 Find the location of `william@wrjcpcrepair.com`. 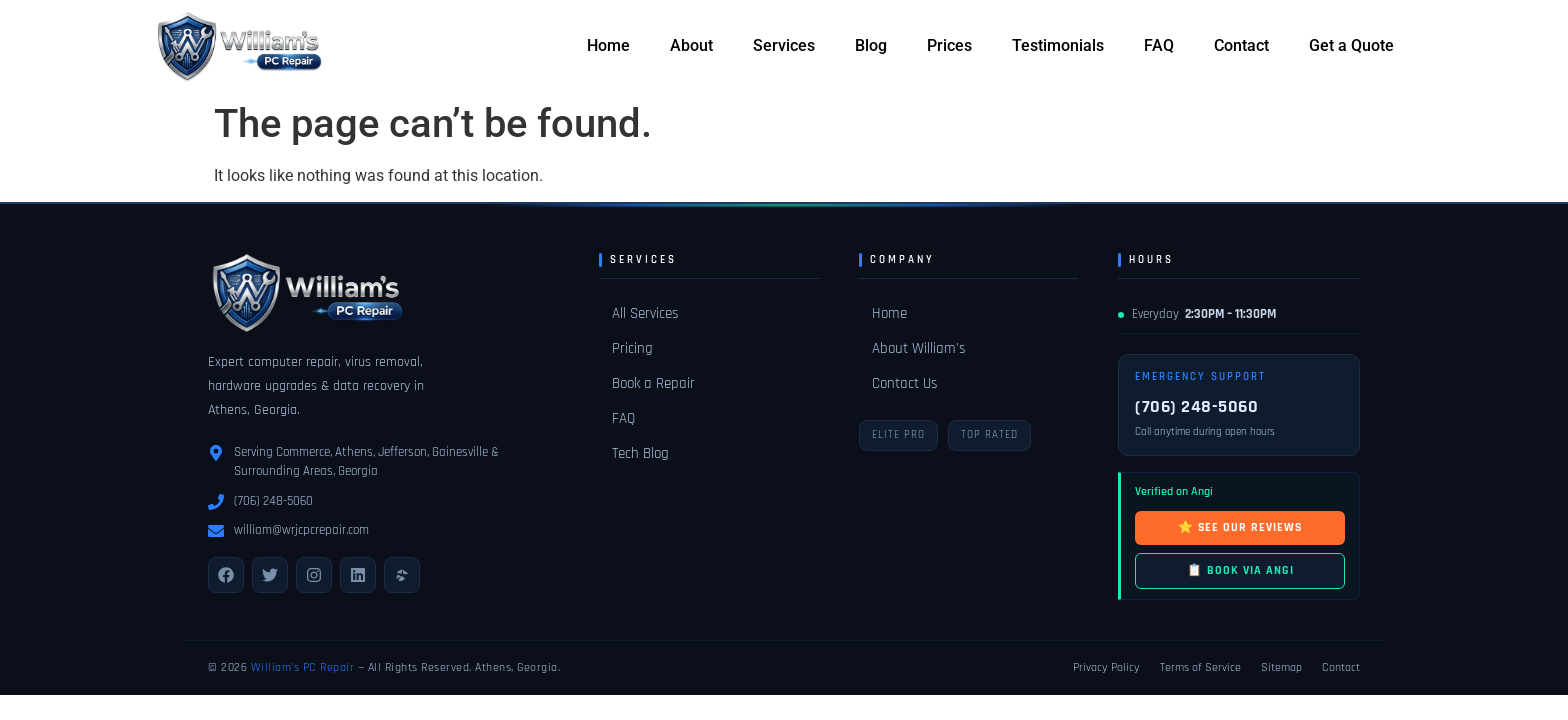

william@wrjcpcrepair.com is located at coordinates (301, 530).